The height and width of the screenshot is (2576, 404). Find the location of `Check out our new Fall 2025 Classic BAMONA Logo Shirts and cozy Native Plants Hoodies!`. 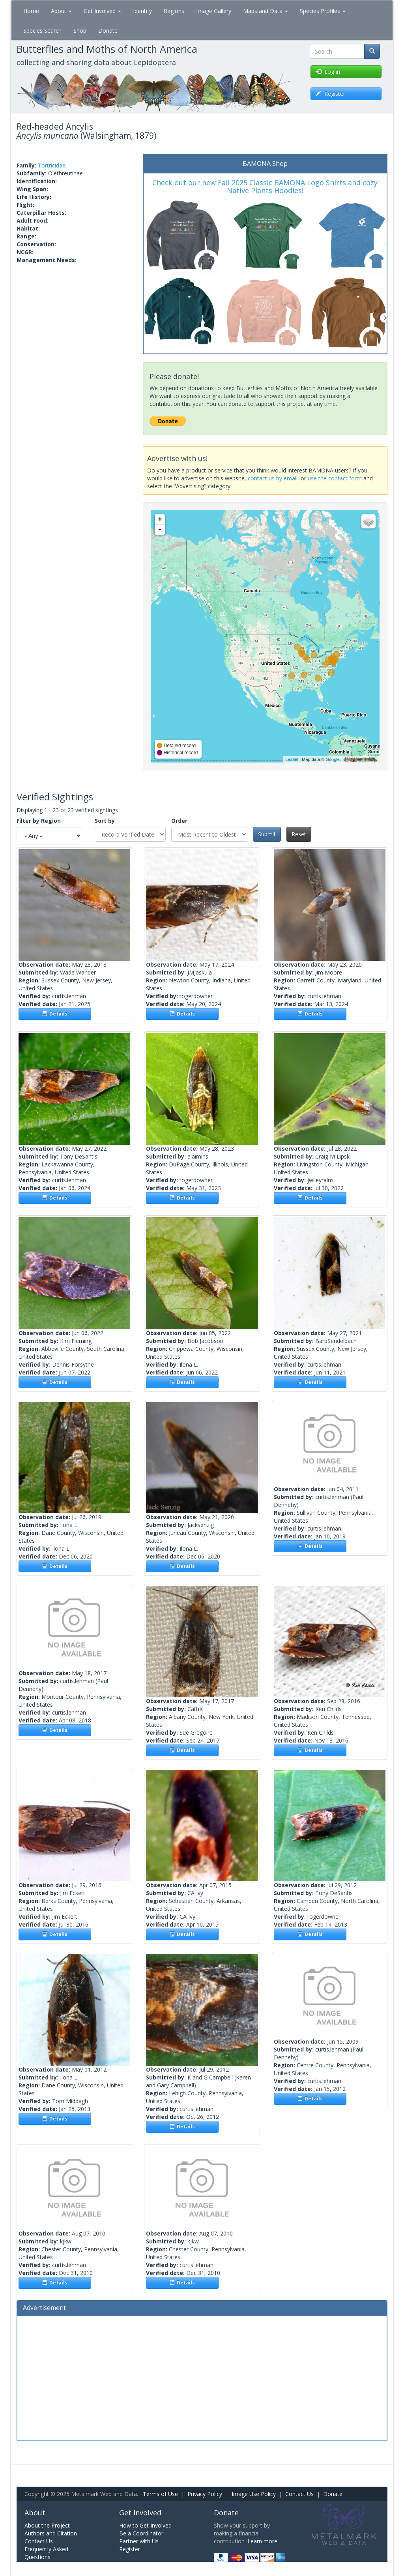

Check out our new Fall 2025 Classic BAMONA Logo Shirts and cozy Native Plants Hoodies! is located at coordinates (265, 186).